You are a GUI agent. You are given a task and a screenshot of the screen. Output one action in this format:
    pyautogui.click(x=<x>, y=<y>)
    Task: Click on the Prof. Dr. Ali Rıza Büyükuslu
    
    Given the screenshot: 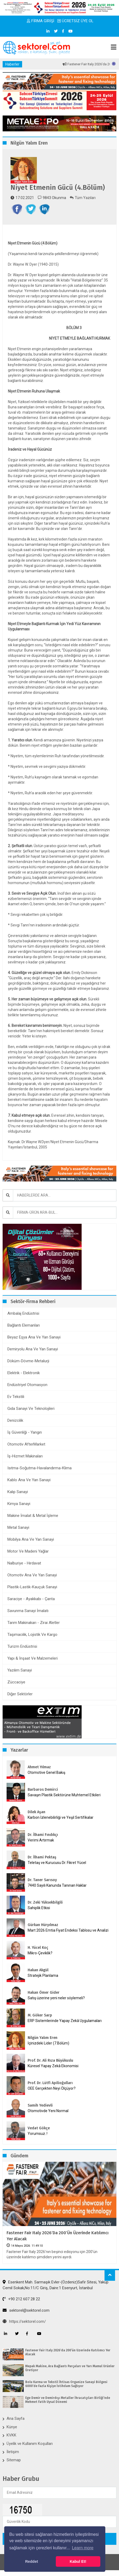 What is the action you would take?
    pyautogui.click(x=50, y=2060)
    